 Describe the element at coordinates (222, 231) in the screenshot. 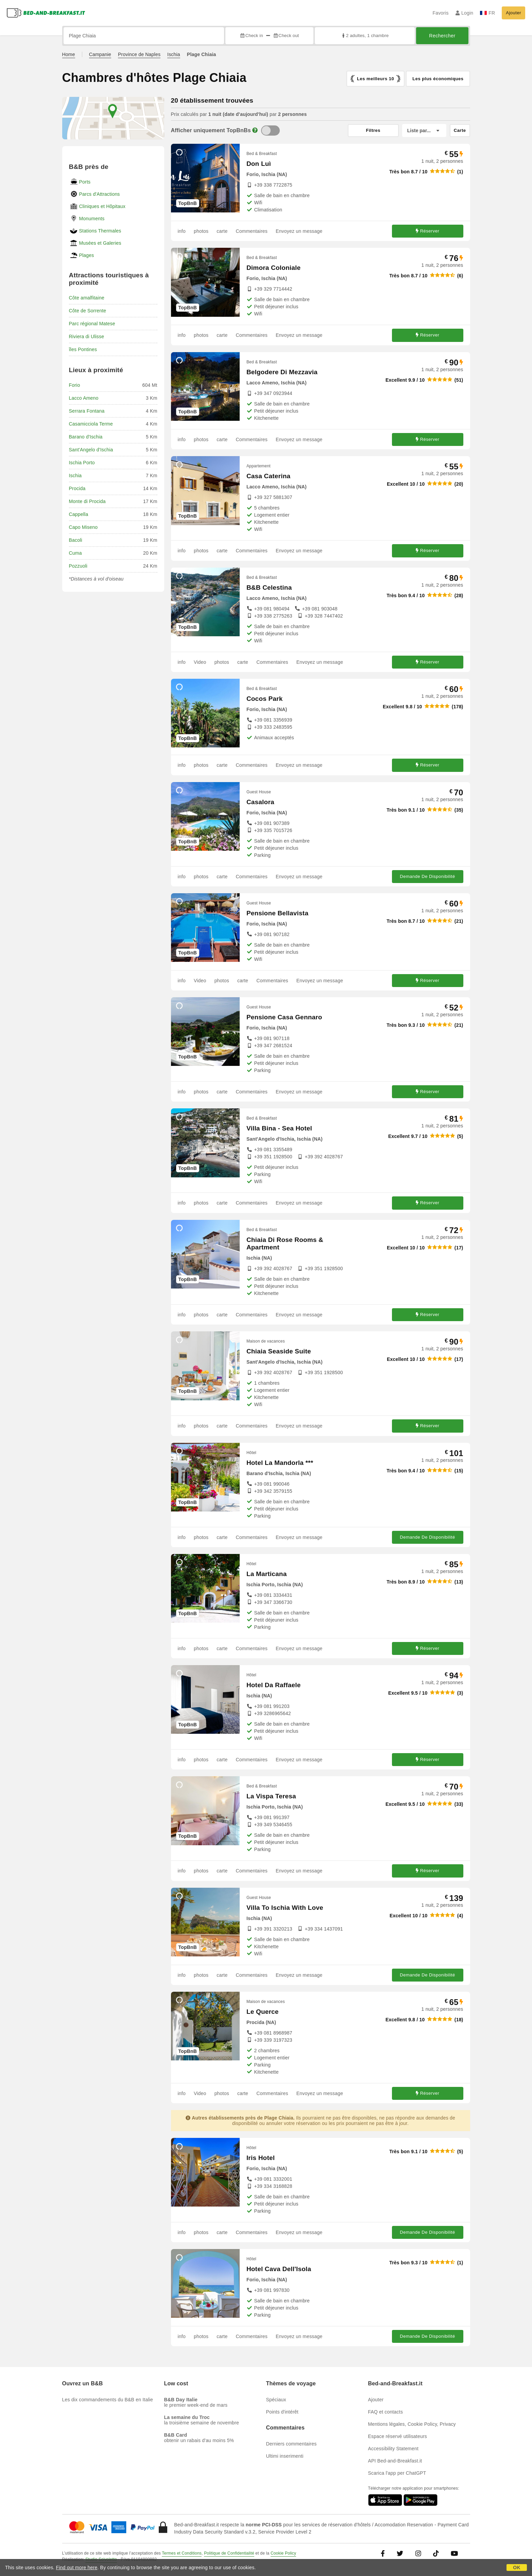

I see `carte` at that location.